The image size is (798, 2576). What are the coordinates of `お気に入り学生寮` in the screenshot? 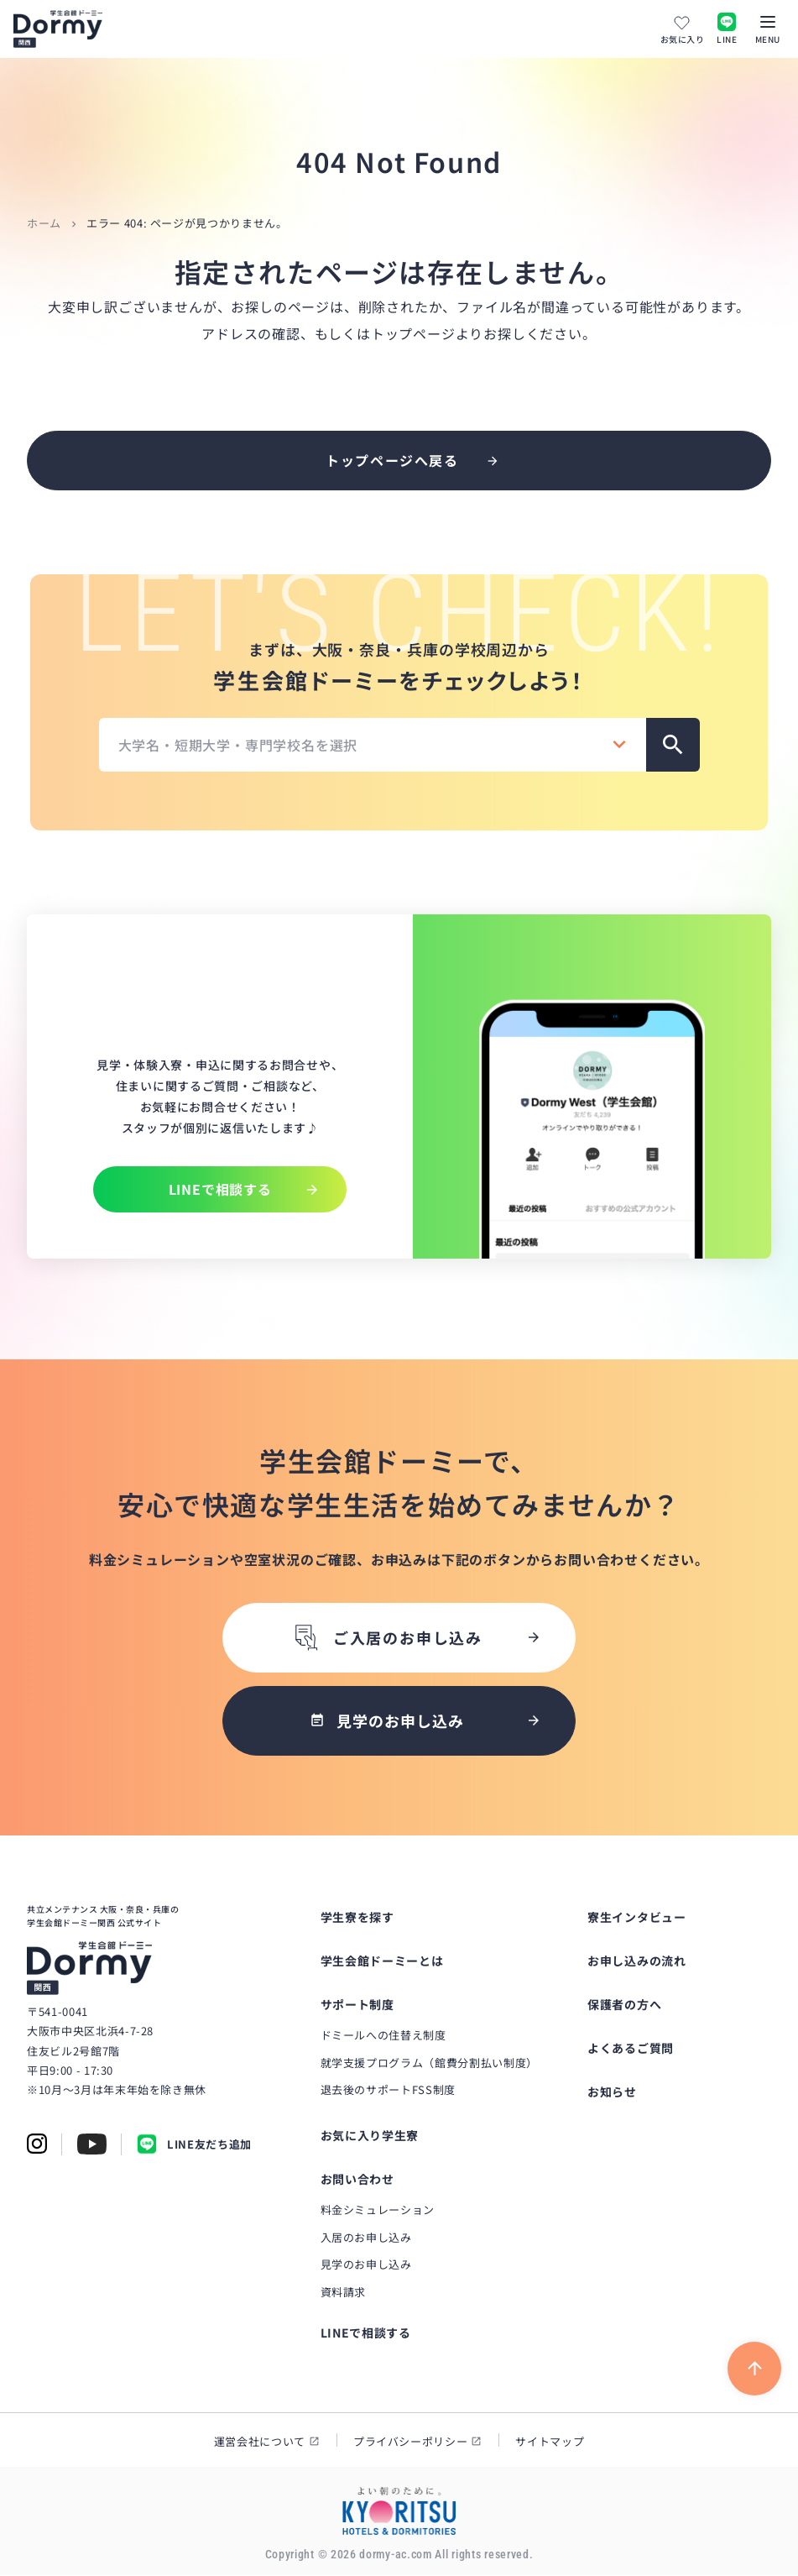 It's located at (370, 2136).